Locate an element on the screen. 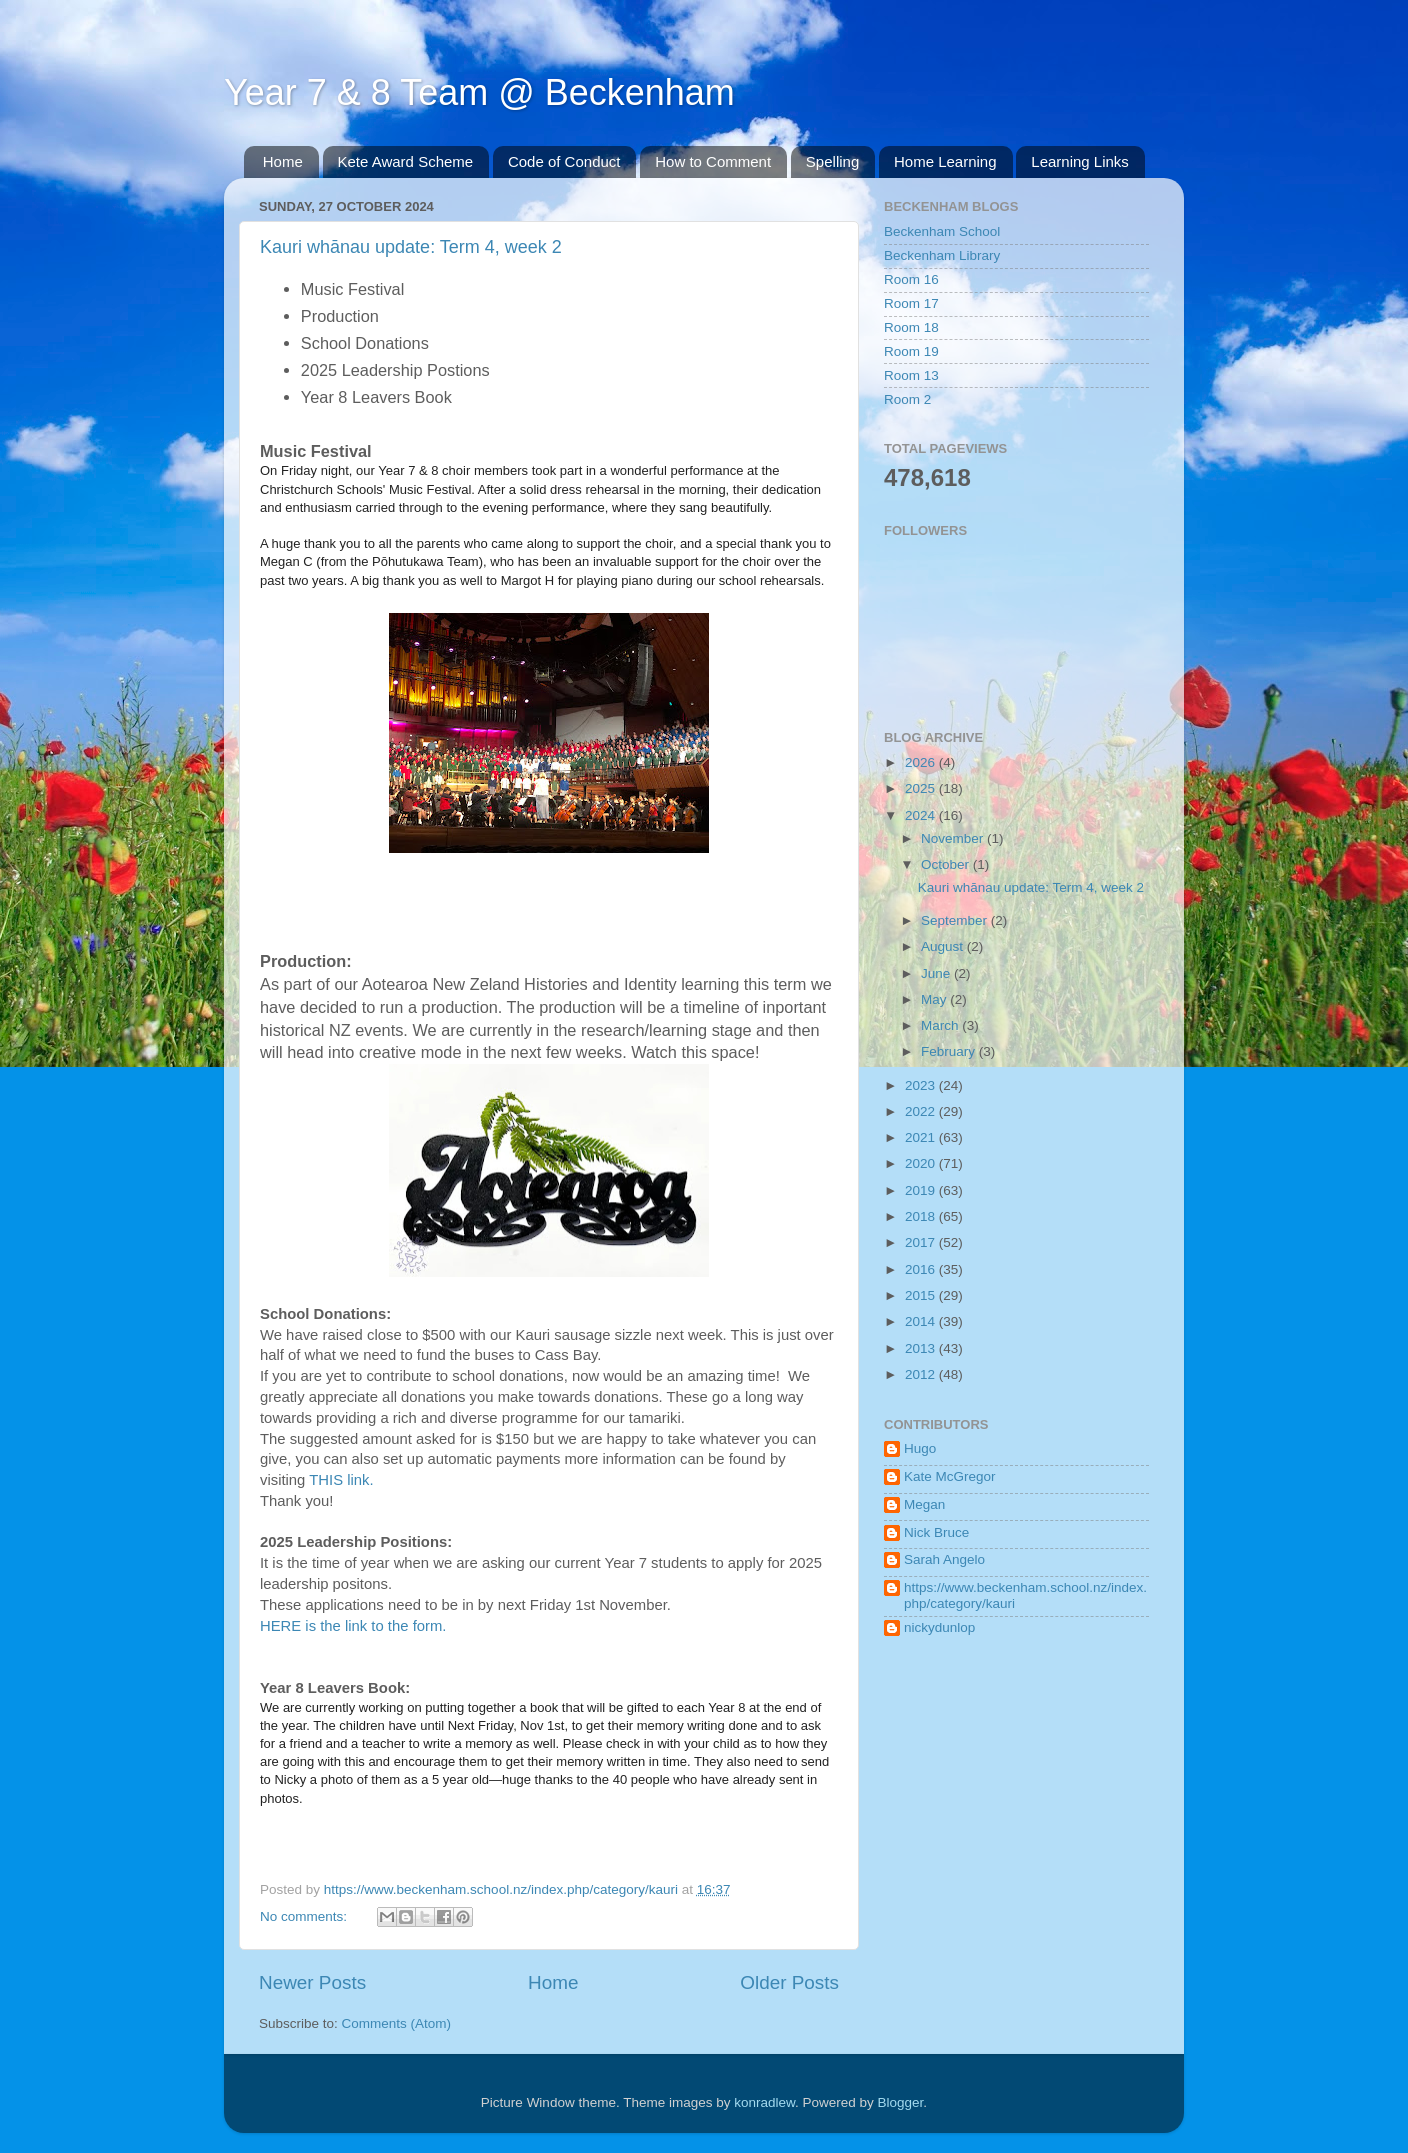  How to Comment is located at coordinates (713, 161).